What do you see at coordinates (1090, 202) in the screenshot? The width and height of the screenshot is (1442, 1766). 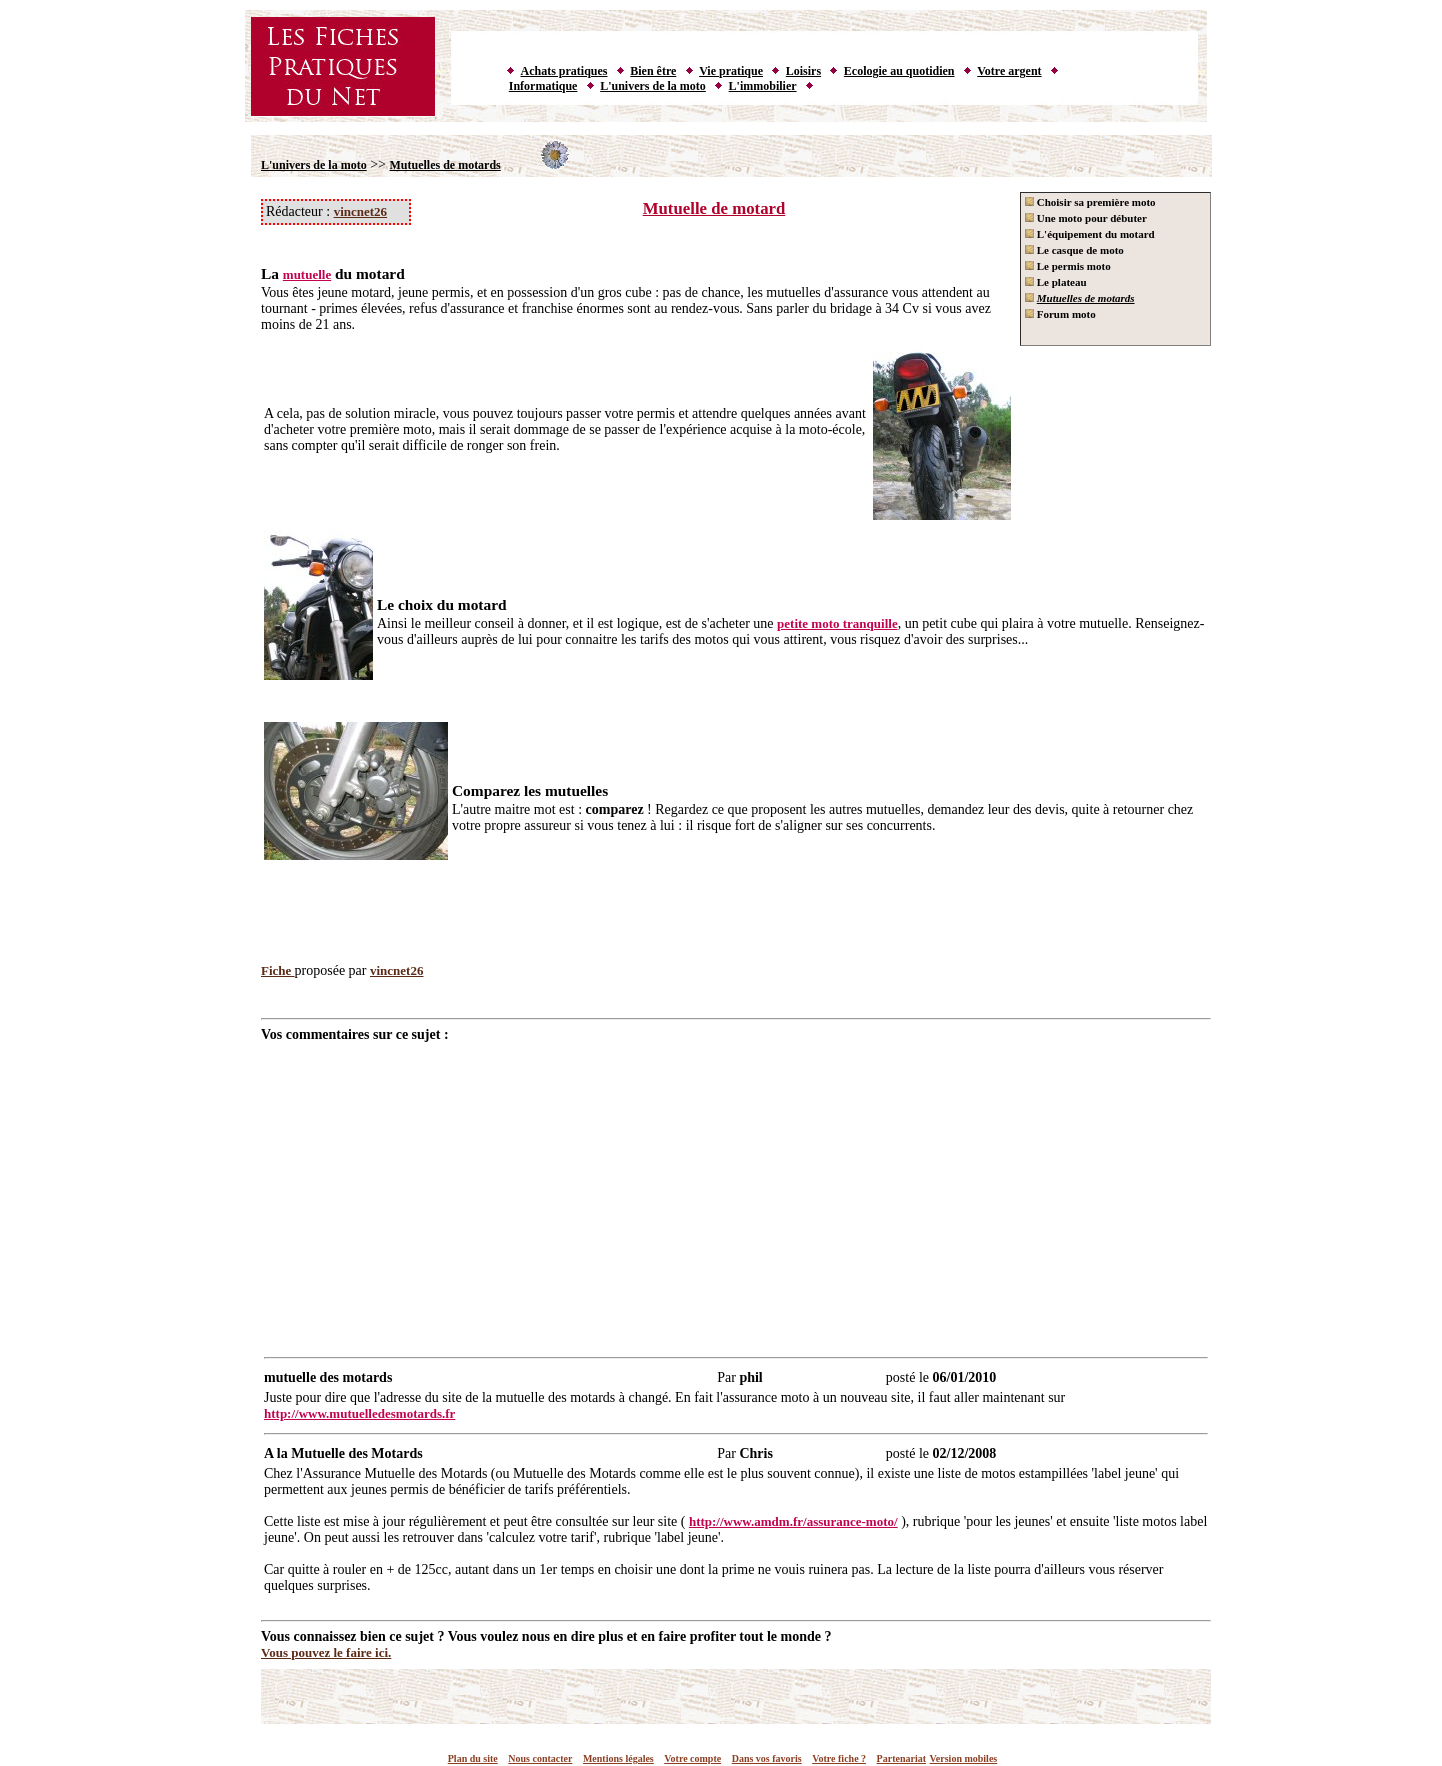 I see `Choisir sa première moto` at bounding box center [1090, 202].